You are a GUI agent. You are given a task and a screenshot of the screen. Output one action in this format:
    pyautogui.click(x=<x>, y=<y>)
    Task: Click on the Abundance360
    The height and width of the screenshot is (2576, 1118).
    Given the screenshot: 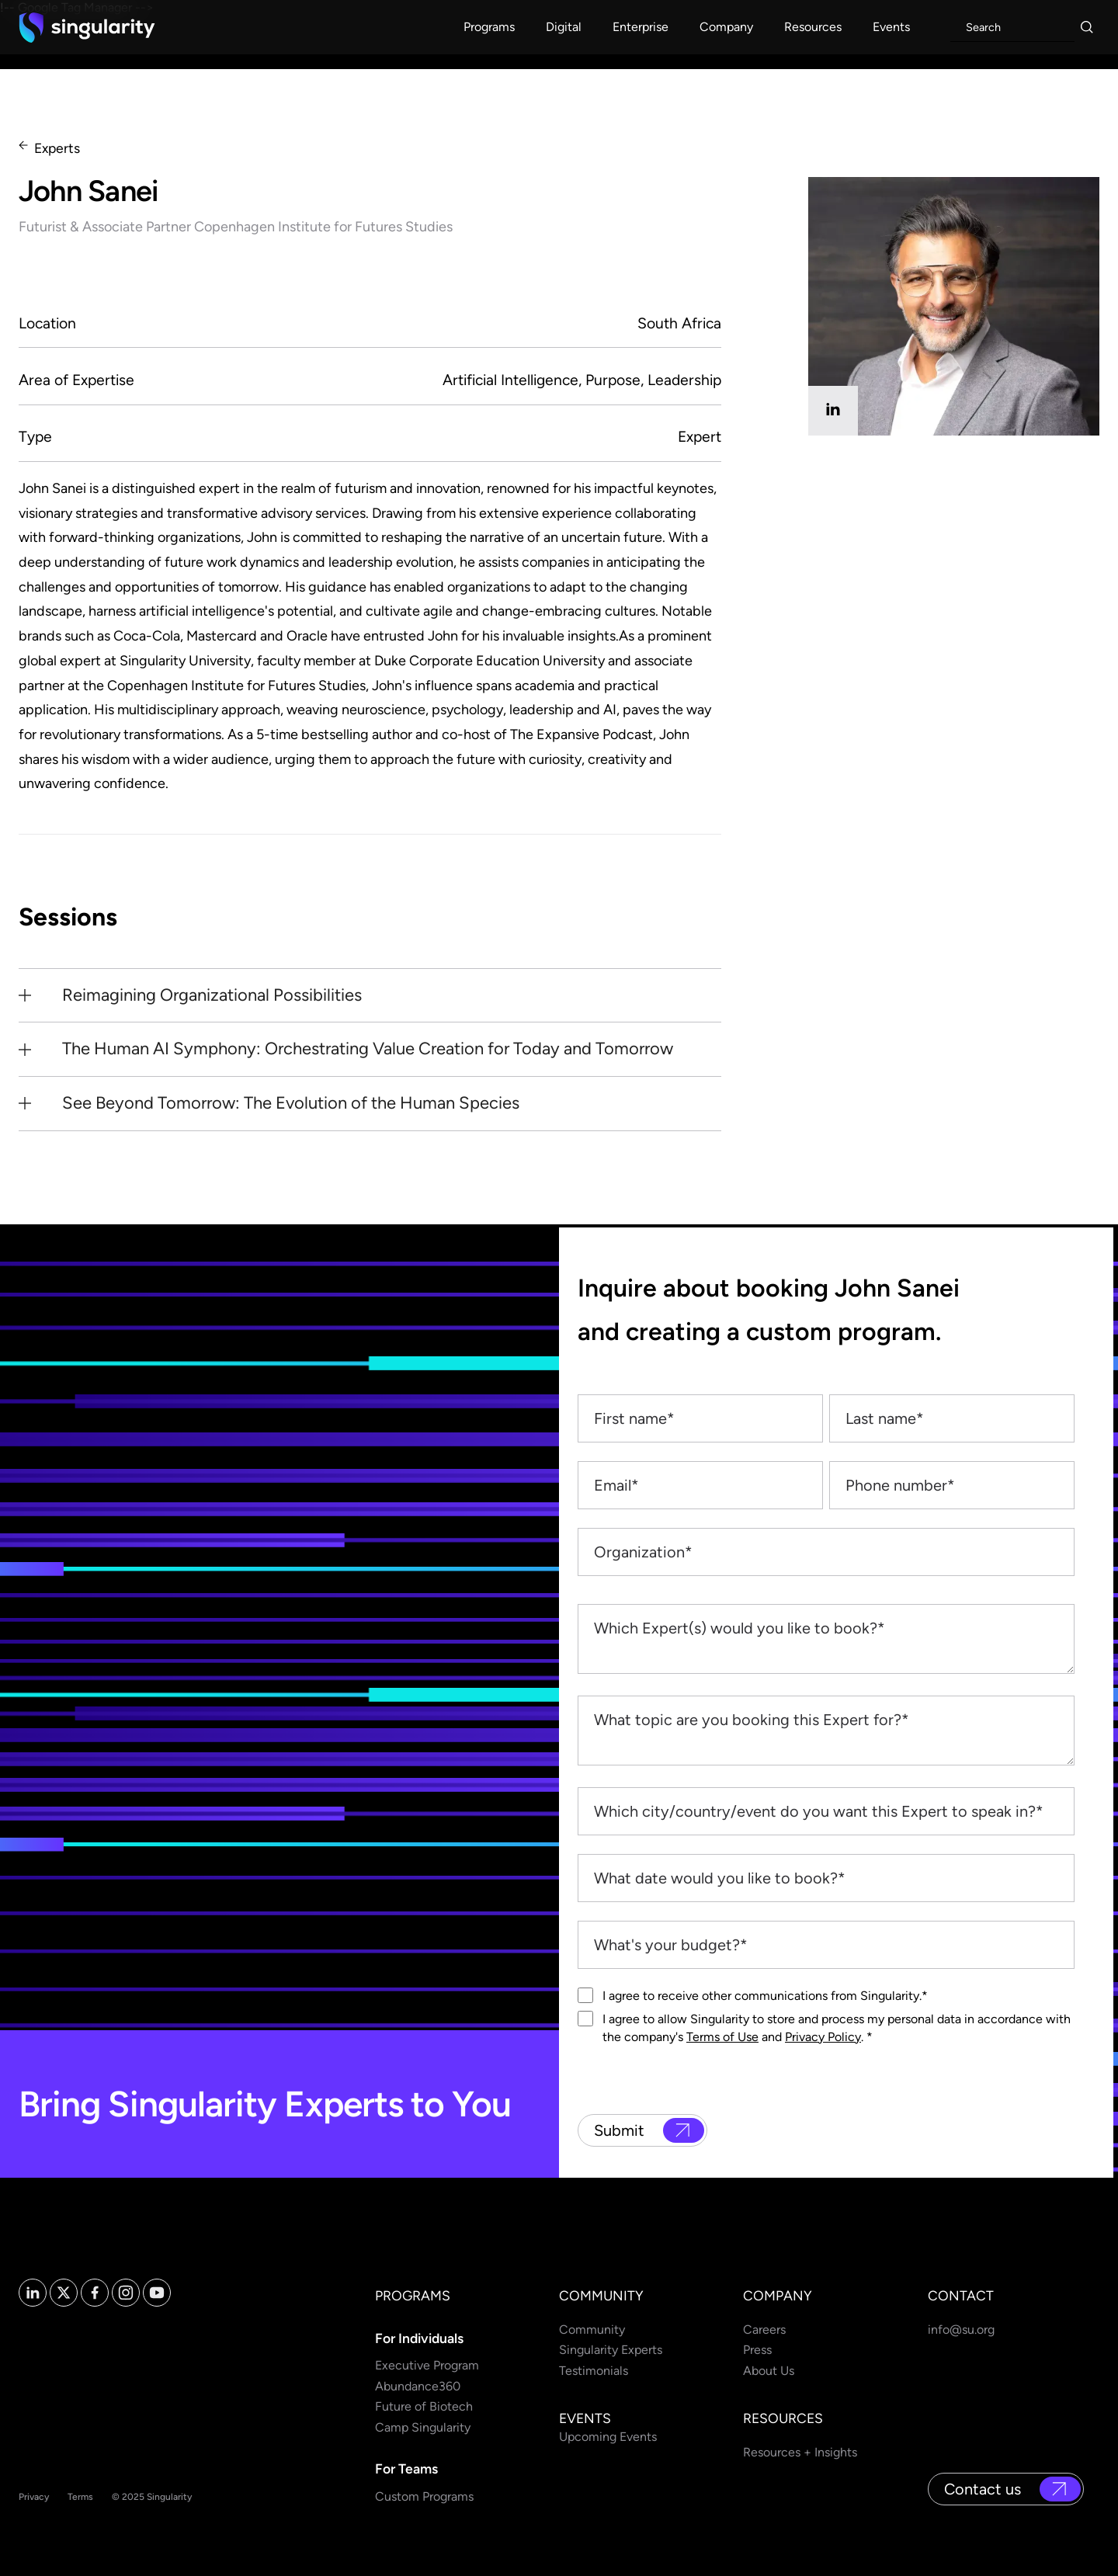 What is the action you would take?
    pyautogui.click(x=417, y=2386)
    